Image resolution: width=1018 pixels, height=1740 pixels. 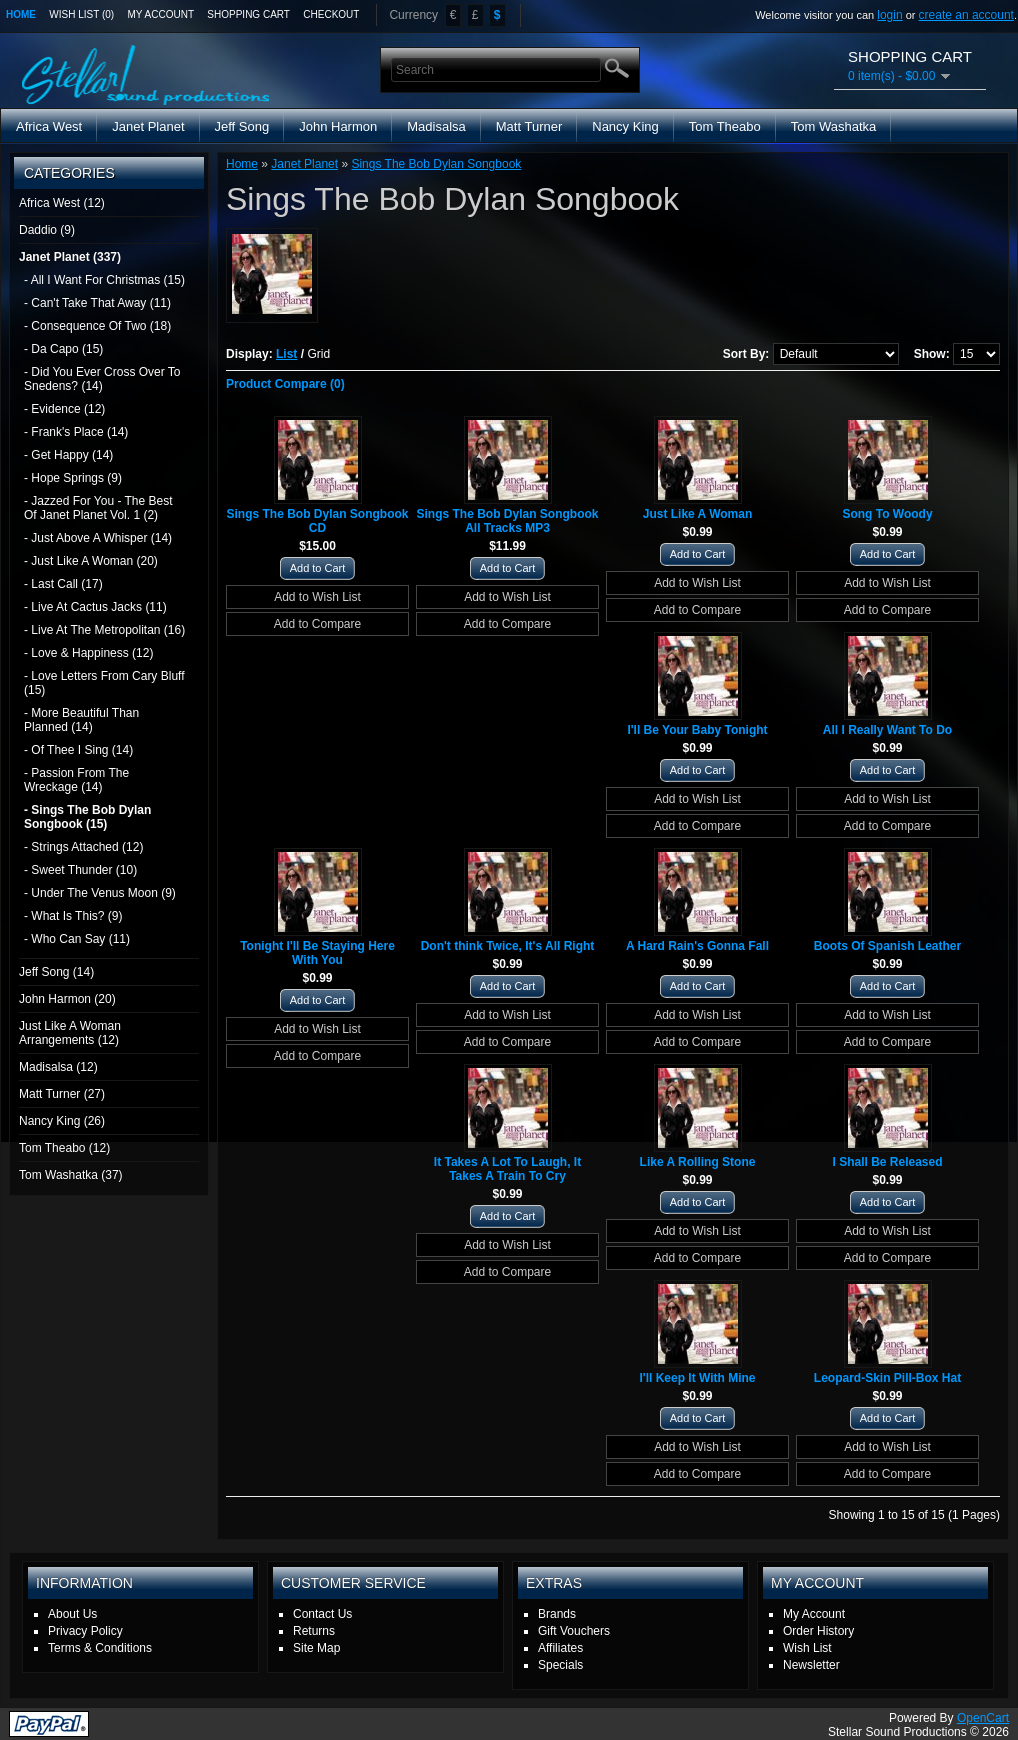 What do you see at coordinates (161, 14) in the screenshot?
I see `My Account` at bounding box center [161, 14].